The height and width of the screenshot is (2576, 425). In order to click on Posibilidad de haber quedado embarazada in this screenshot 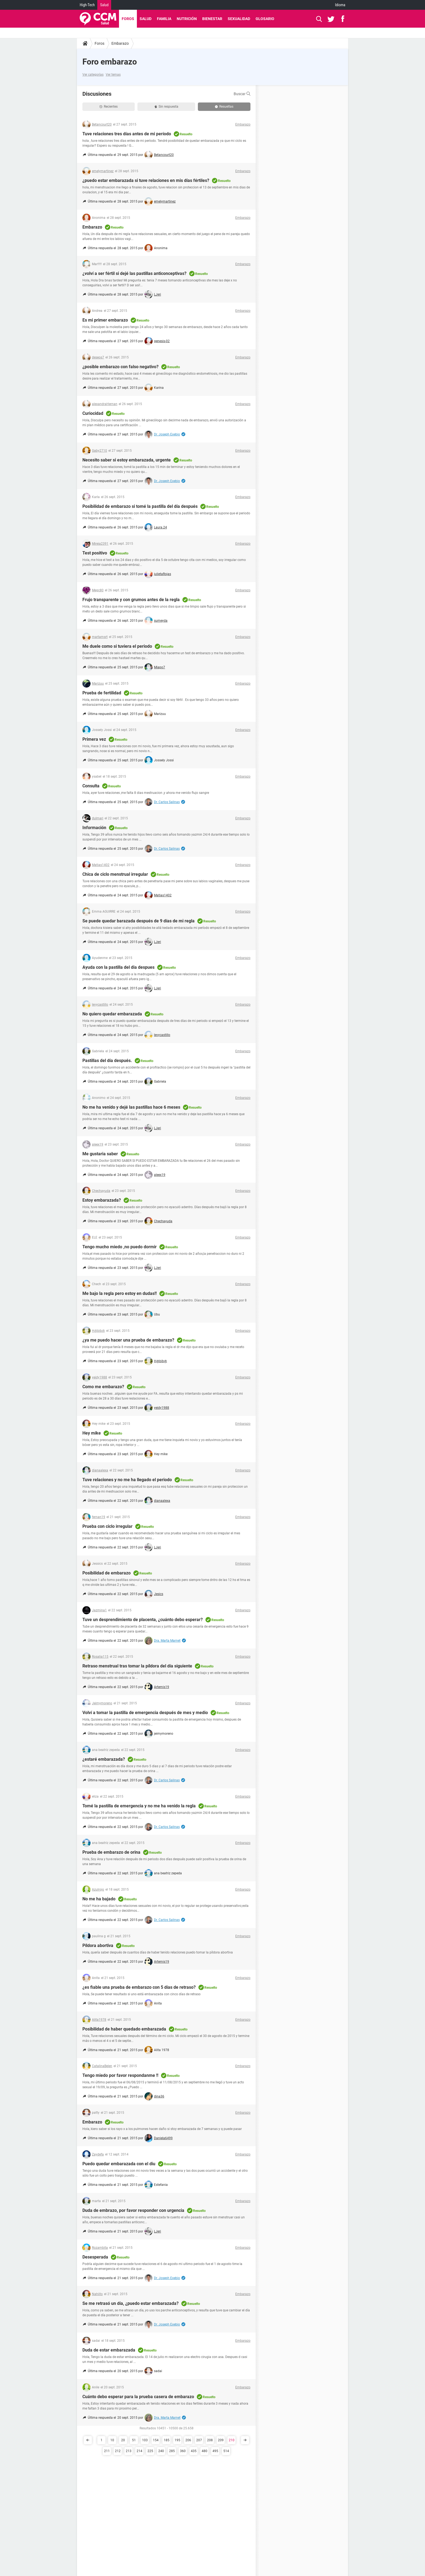, I will do `click(124, 2029)`.